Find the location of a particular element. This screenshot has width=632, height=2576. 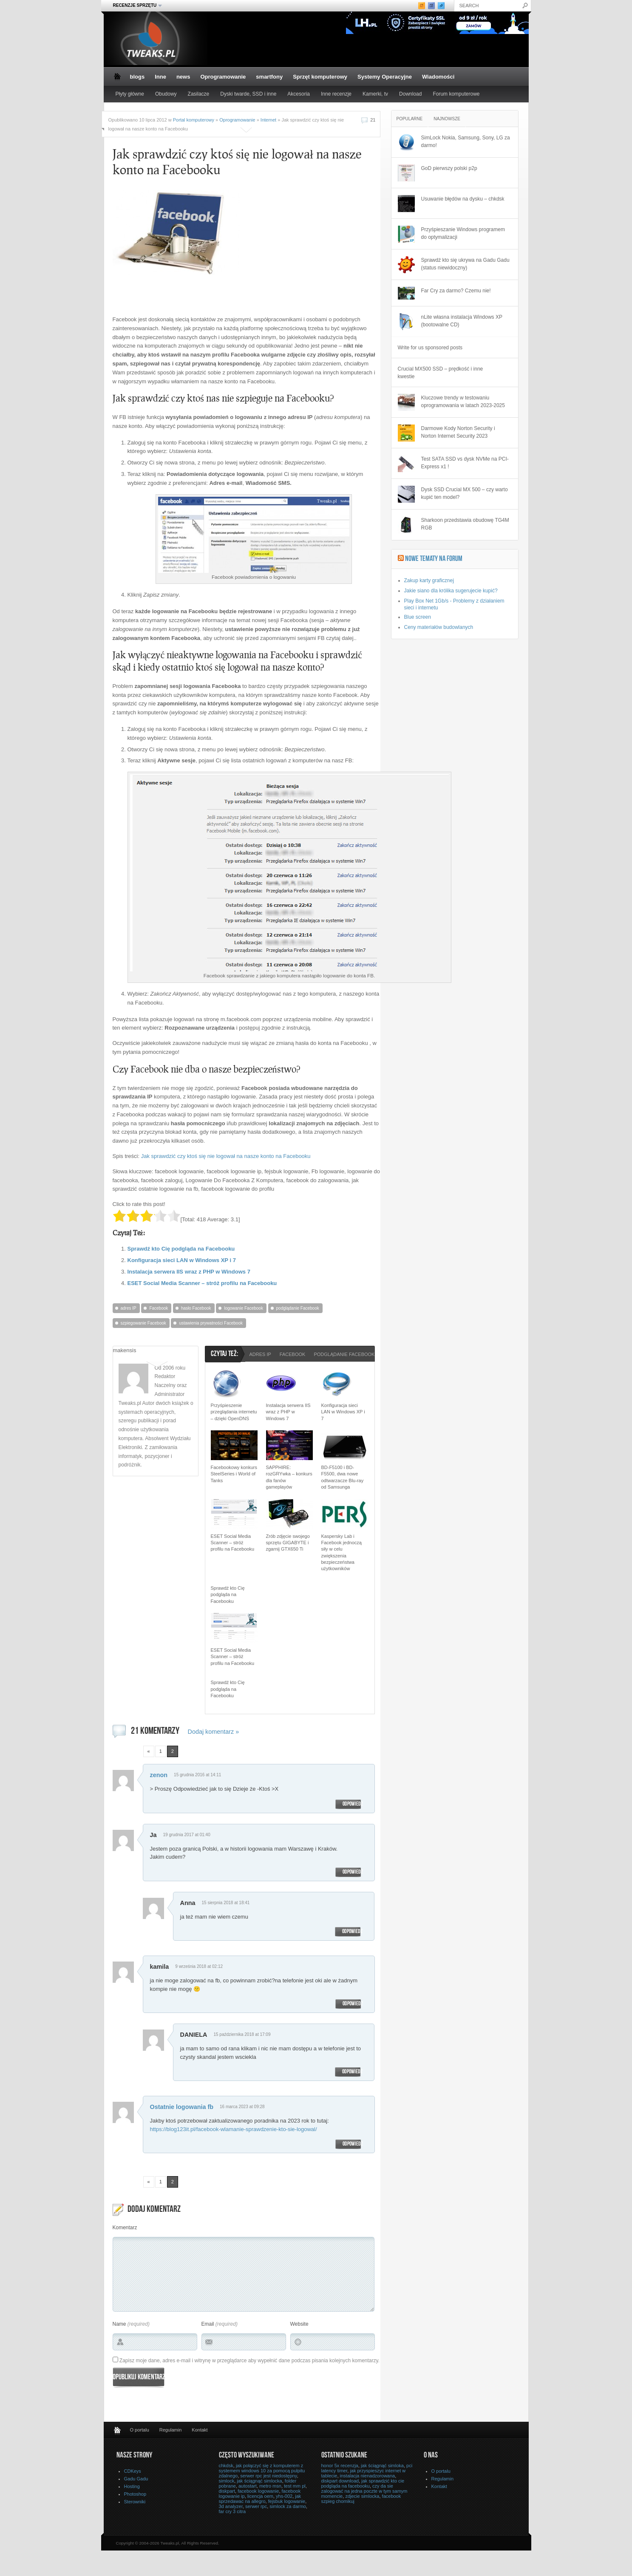

far cry 3 citra is located at coordinates (232, 2511).